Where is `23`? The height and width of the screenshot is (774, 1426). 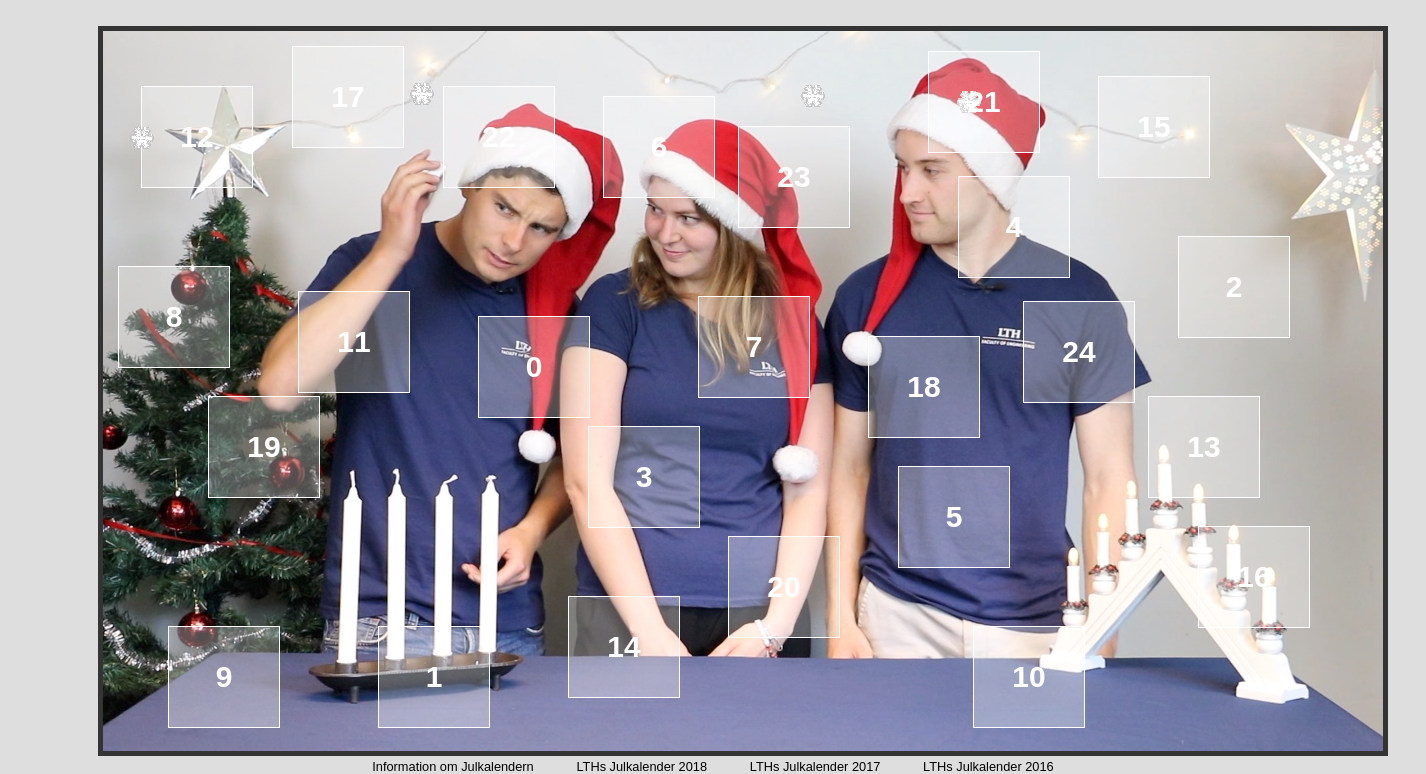
23 is located at coordinates (793, 176).